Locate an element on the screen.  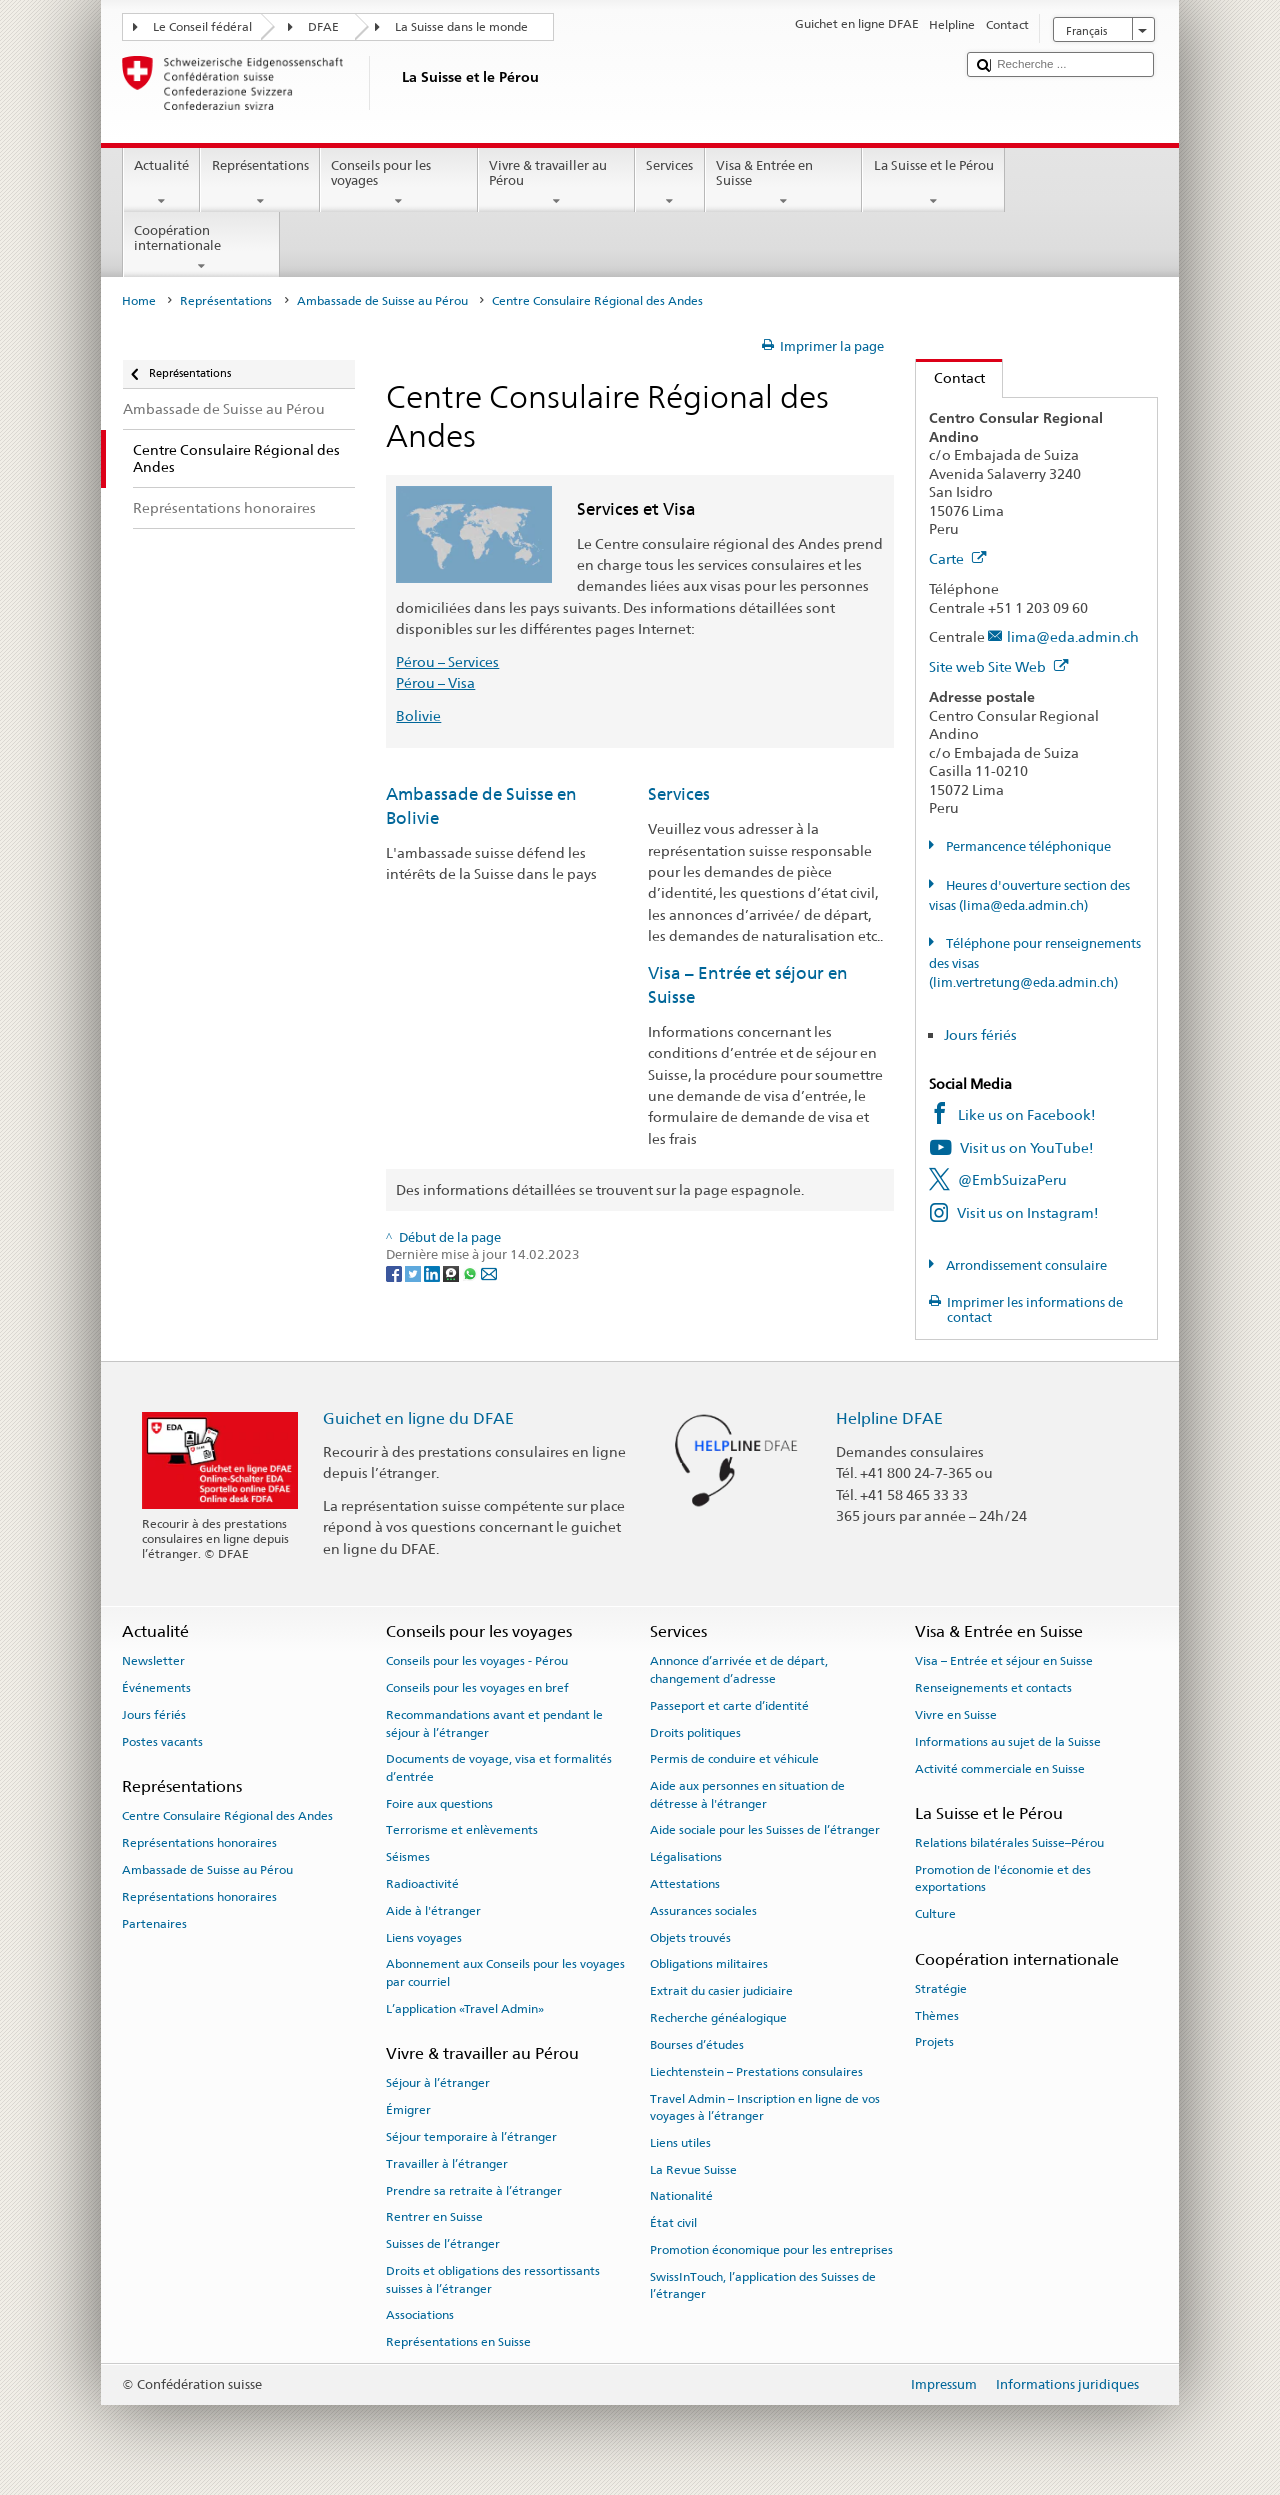
Représentations is located at coordinates (260, 183).